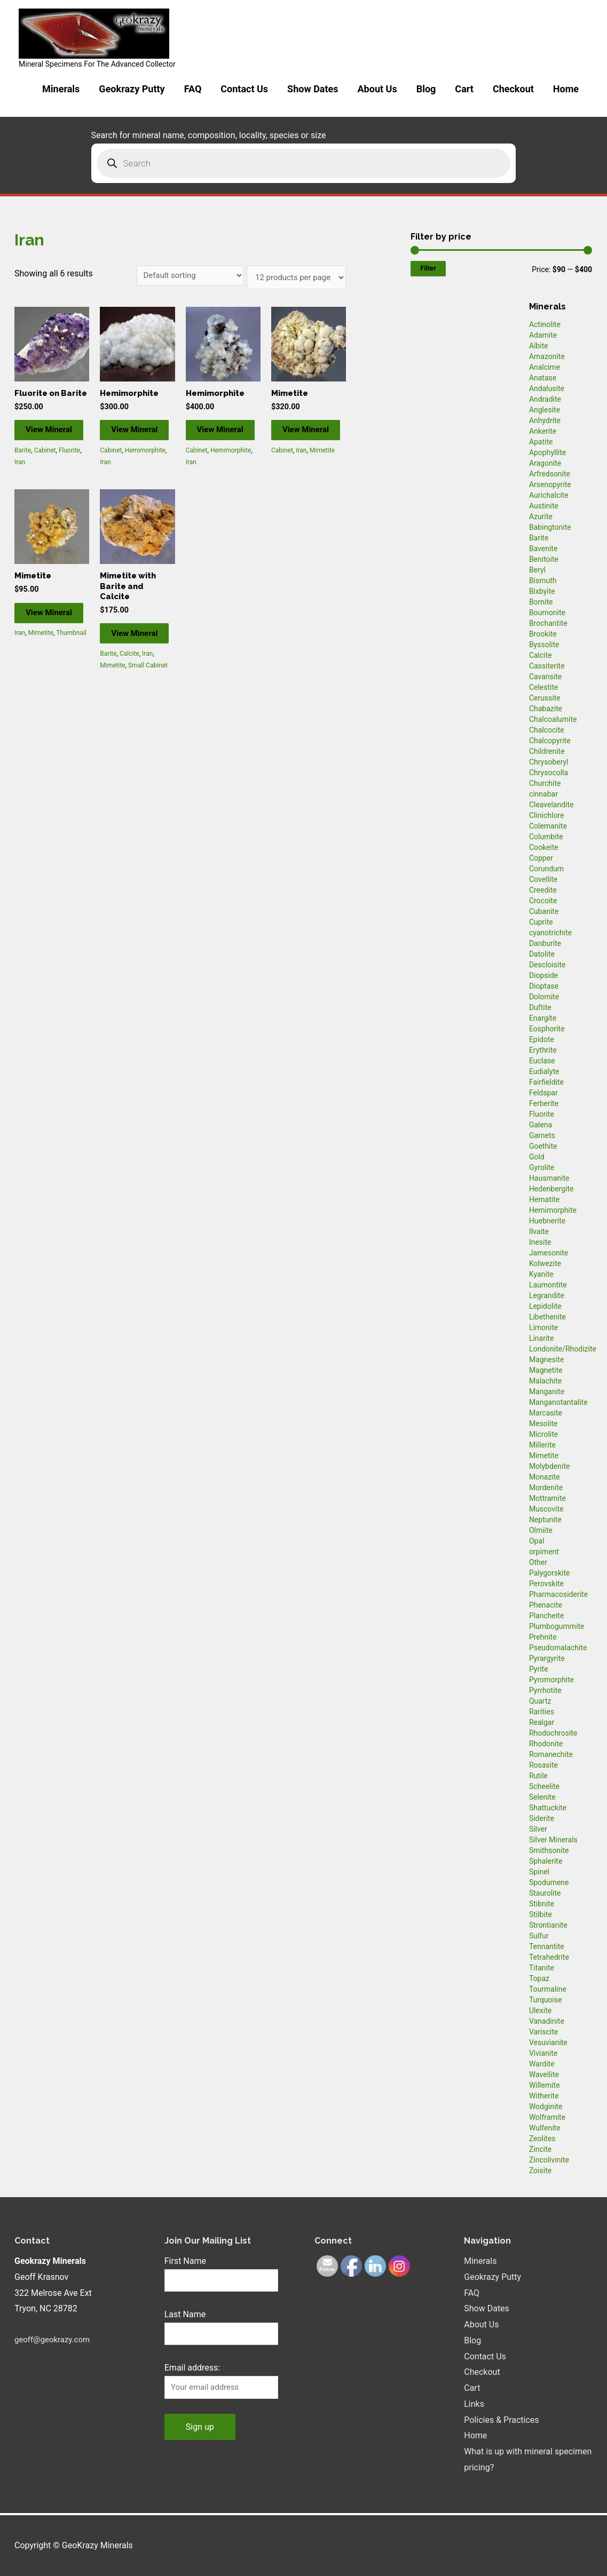 Image resolution: width=607 pixels, height=2576 pixels. Describe the element at coordinates (539, 1871) in the screenshot. I see `Spinel` at that location.